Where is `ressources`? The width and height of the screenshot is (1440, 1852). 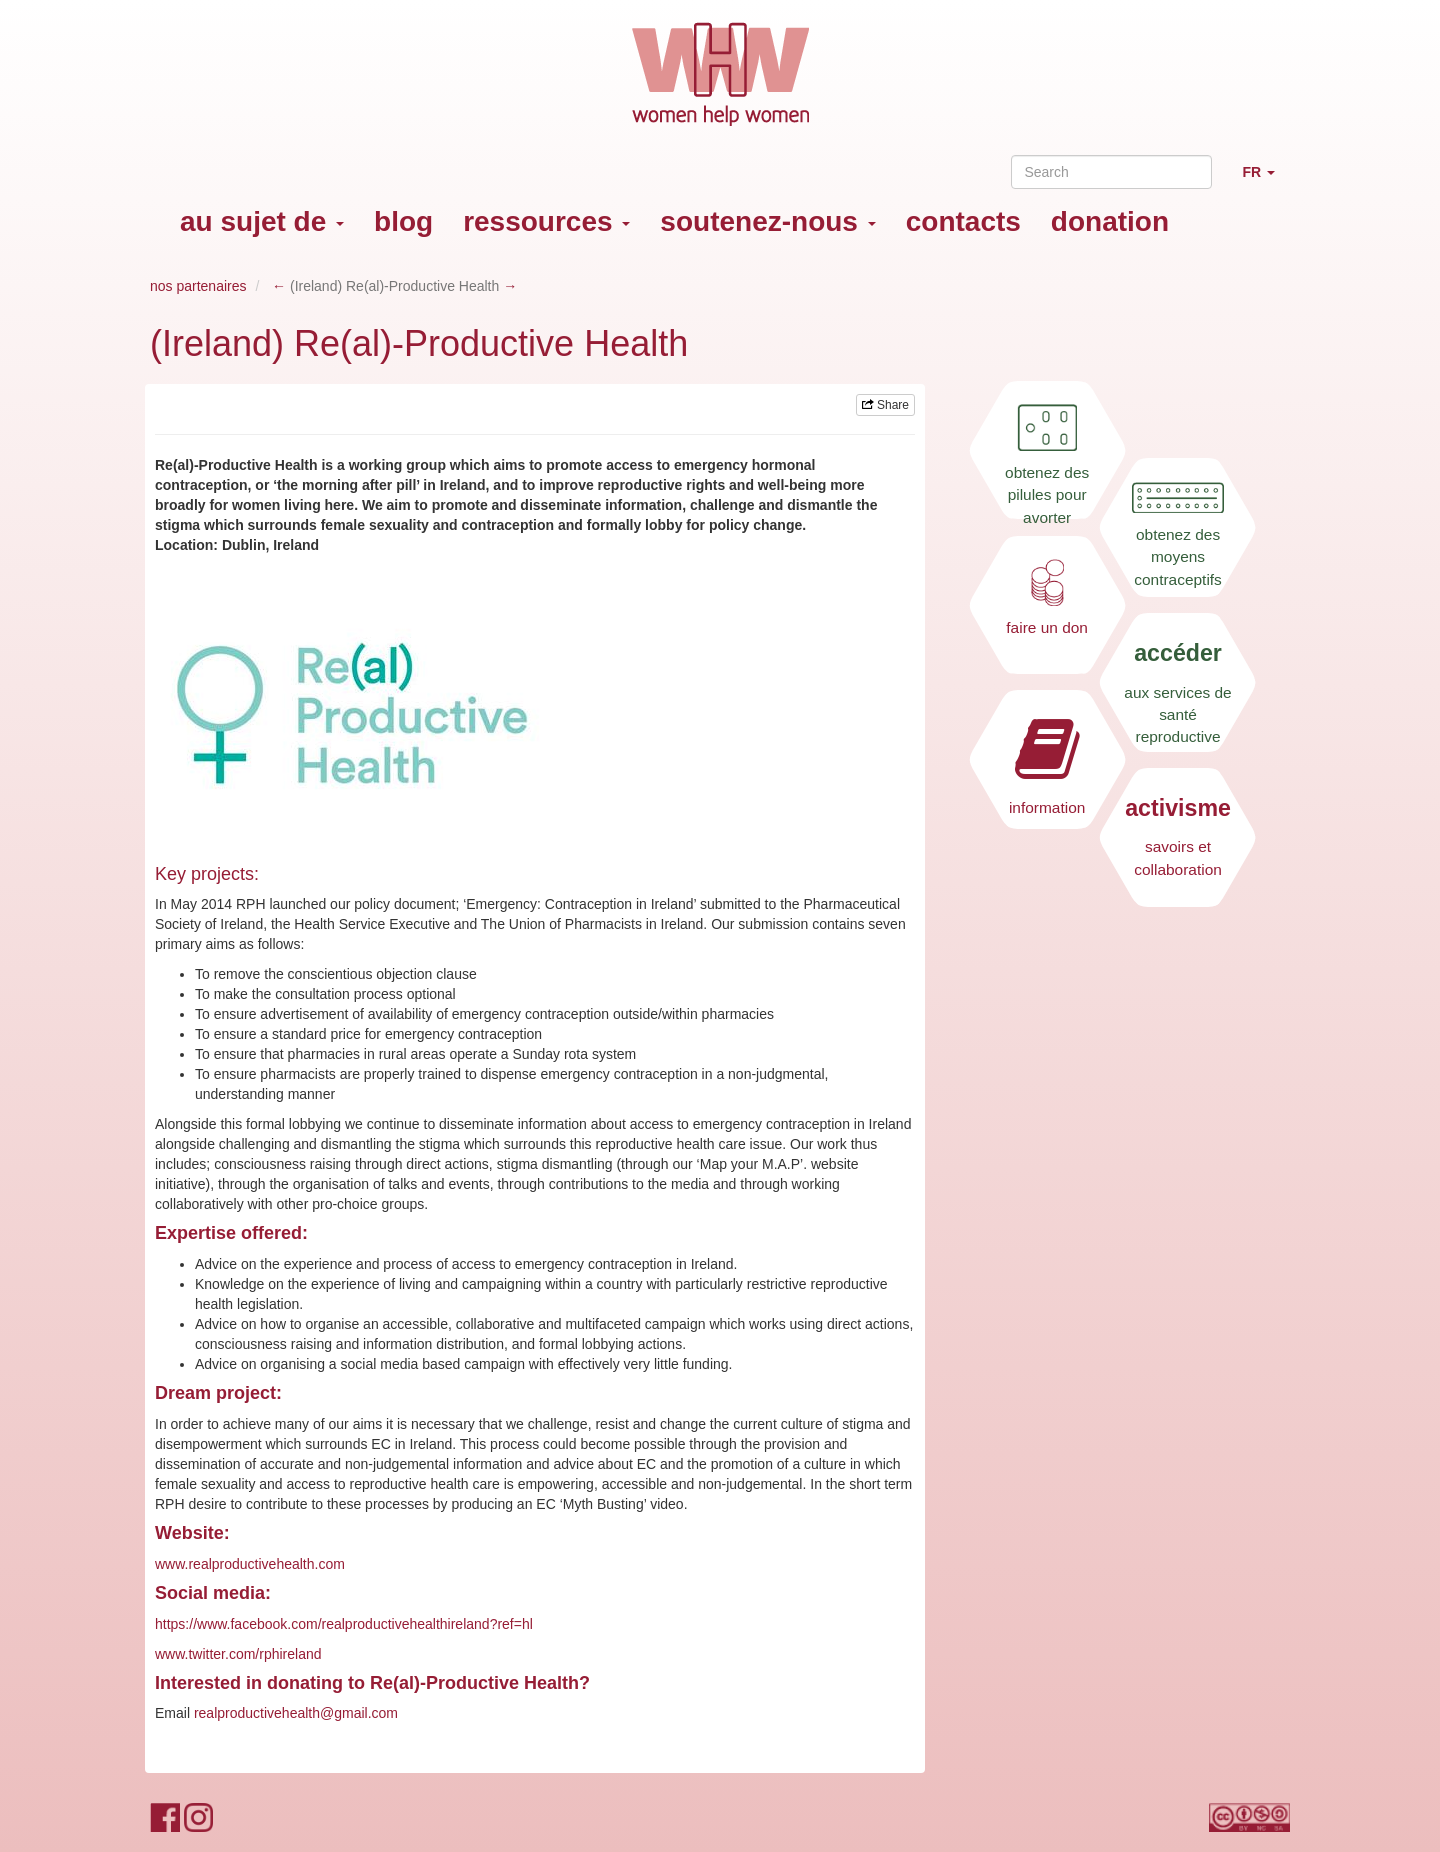 ressources is located at coordinates (546, 221).